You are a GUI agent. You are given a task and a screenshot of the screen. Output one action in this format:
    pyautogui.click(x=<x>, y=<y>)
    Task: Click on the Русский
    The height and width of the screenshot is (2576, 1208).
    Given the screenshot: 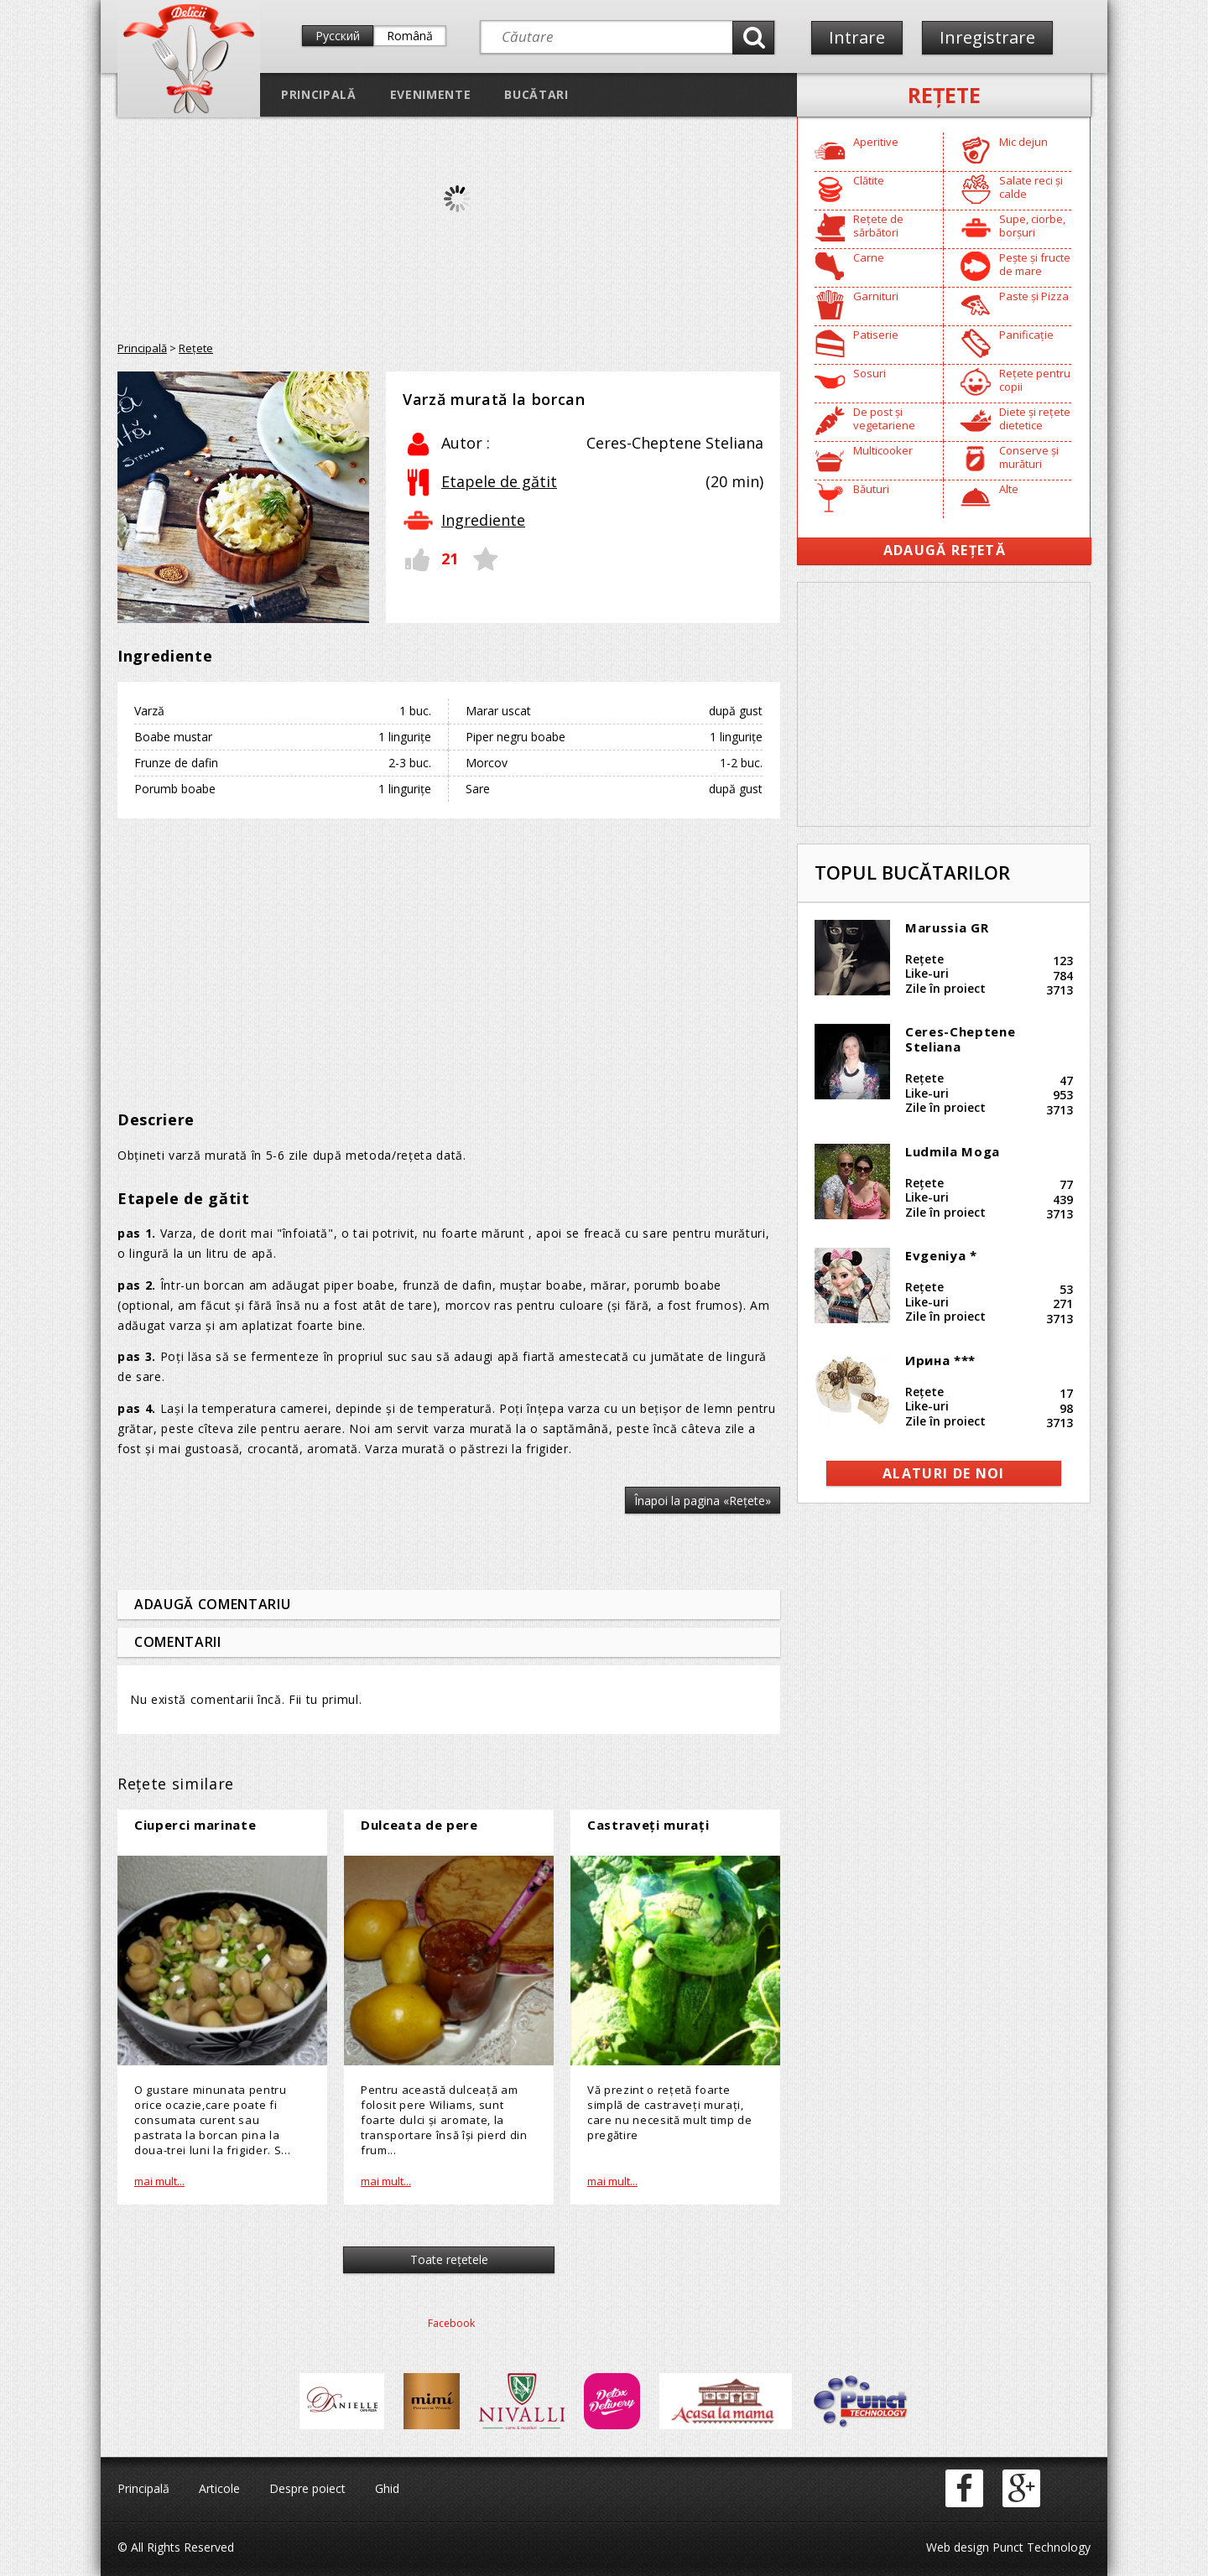 What is the action you would take?
    pyautogui.click(x=337, y=36)
    